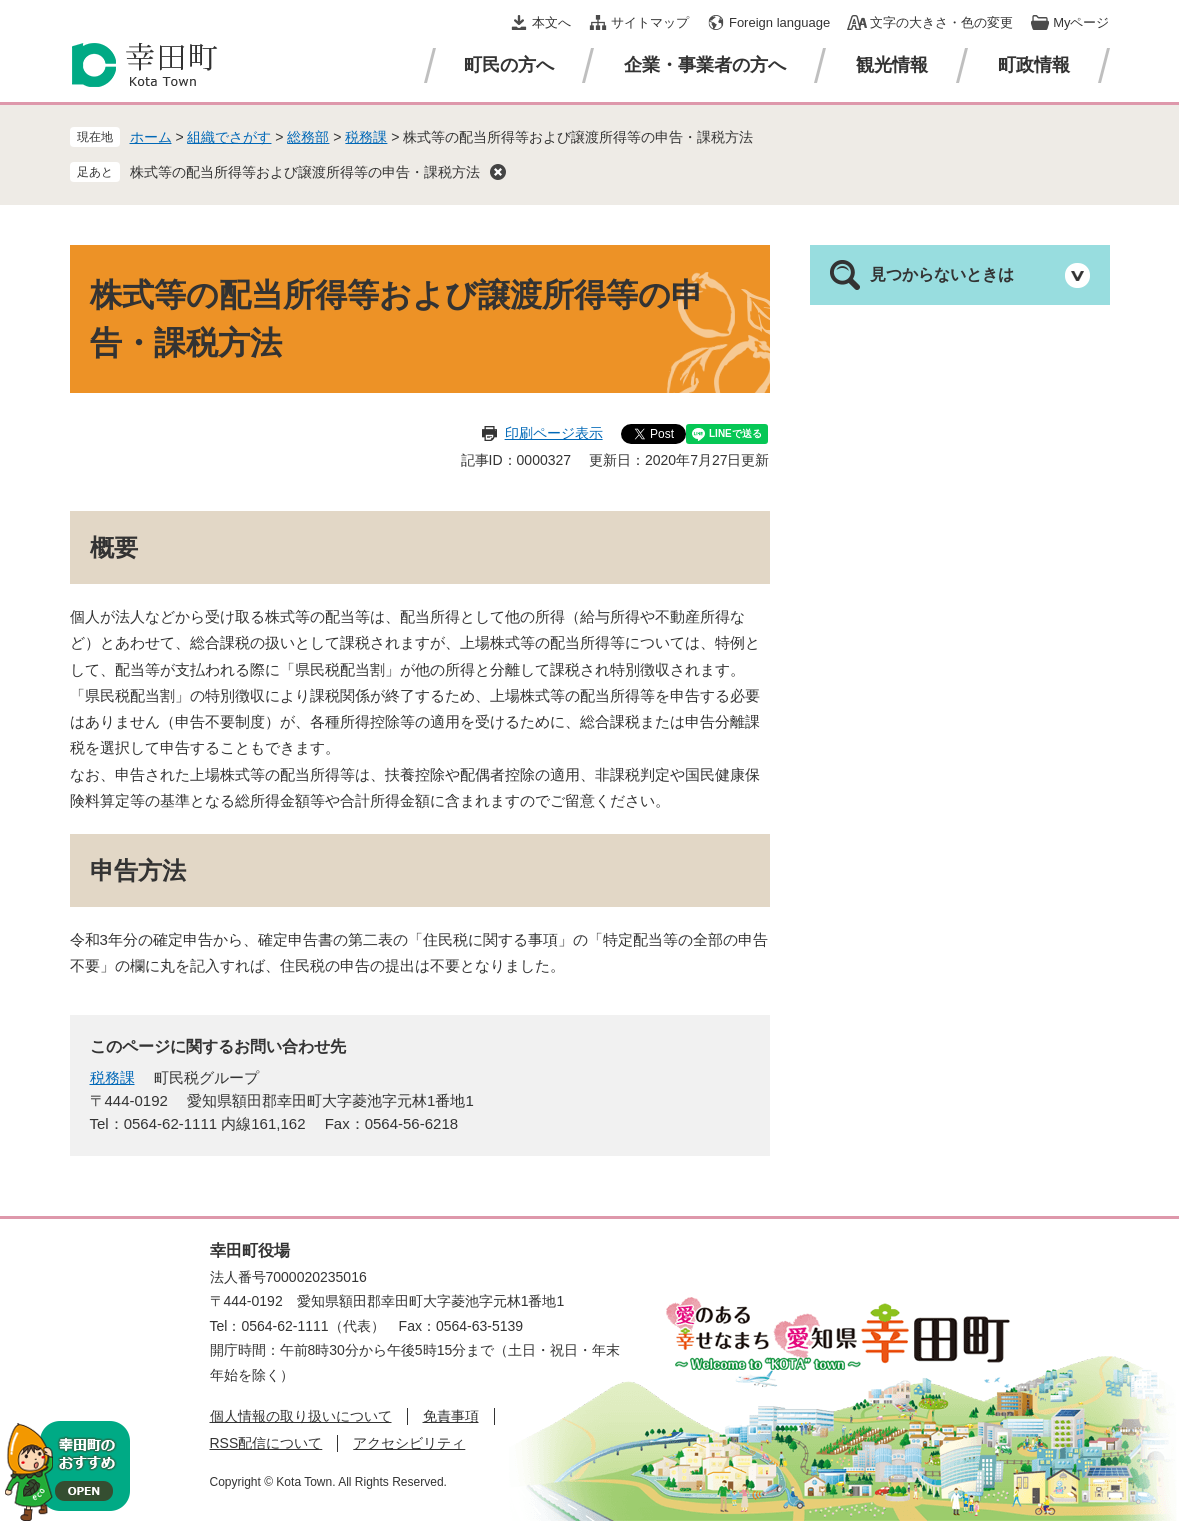 The image size is (1179, 1521). What do you see at coordinates (705, 65) in the screenshot?
I see `企業・事業者の方へ` at bounding box center [705, 65].